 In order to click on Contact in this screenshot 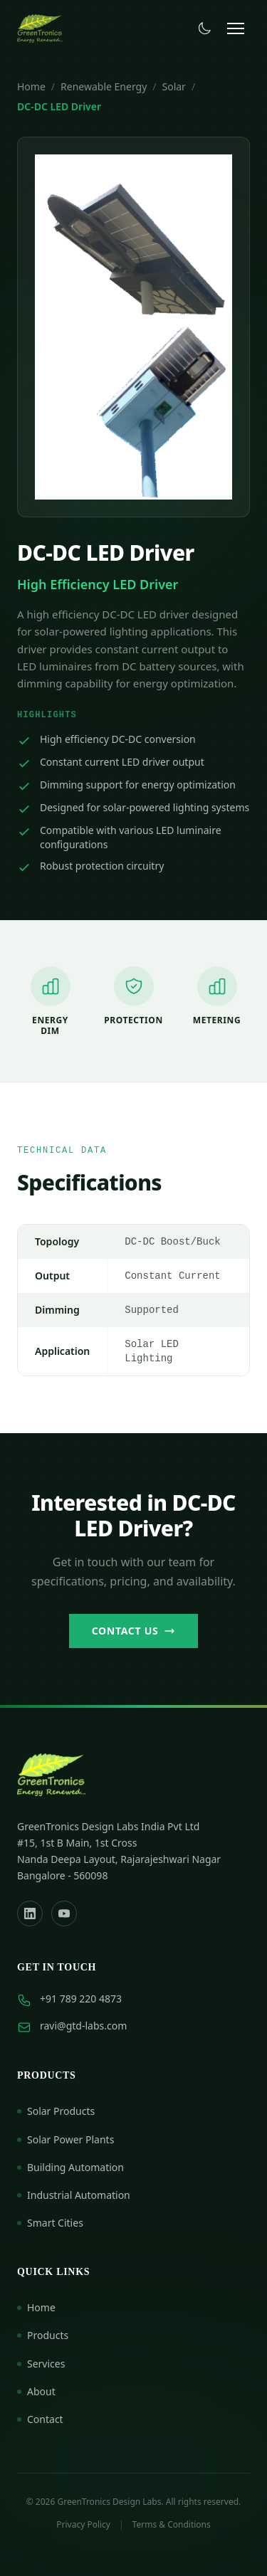, I will do `click(40, 2419)`.